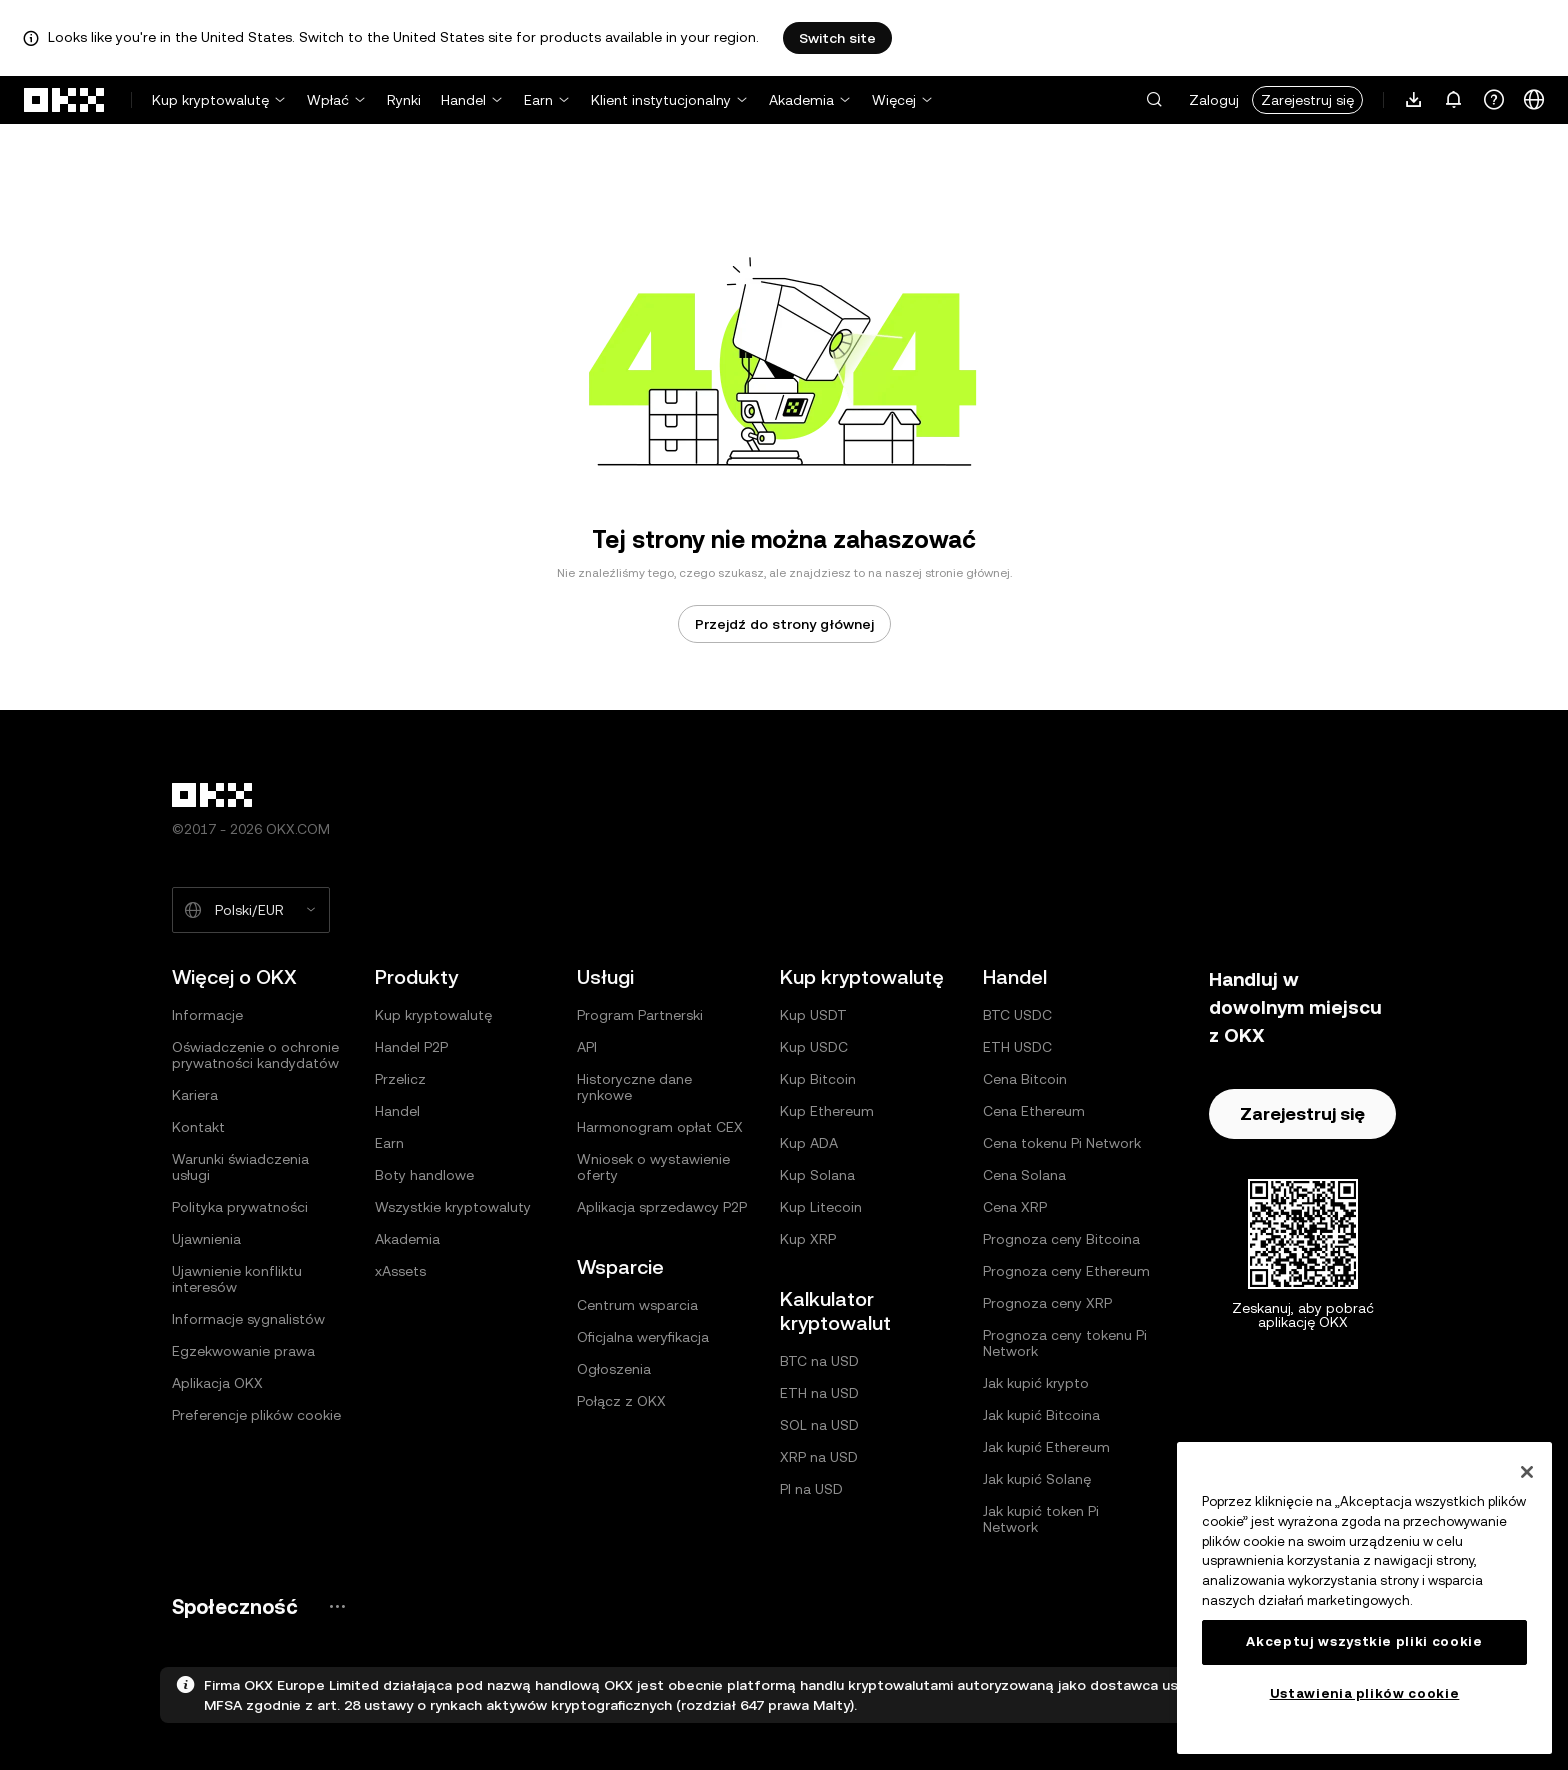  I want to click on Cena Solana, so click(1024, 1175).